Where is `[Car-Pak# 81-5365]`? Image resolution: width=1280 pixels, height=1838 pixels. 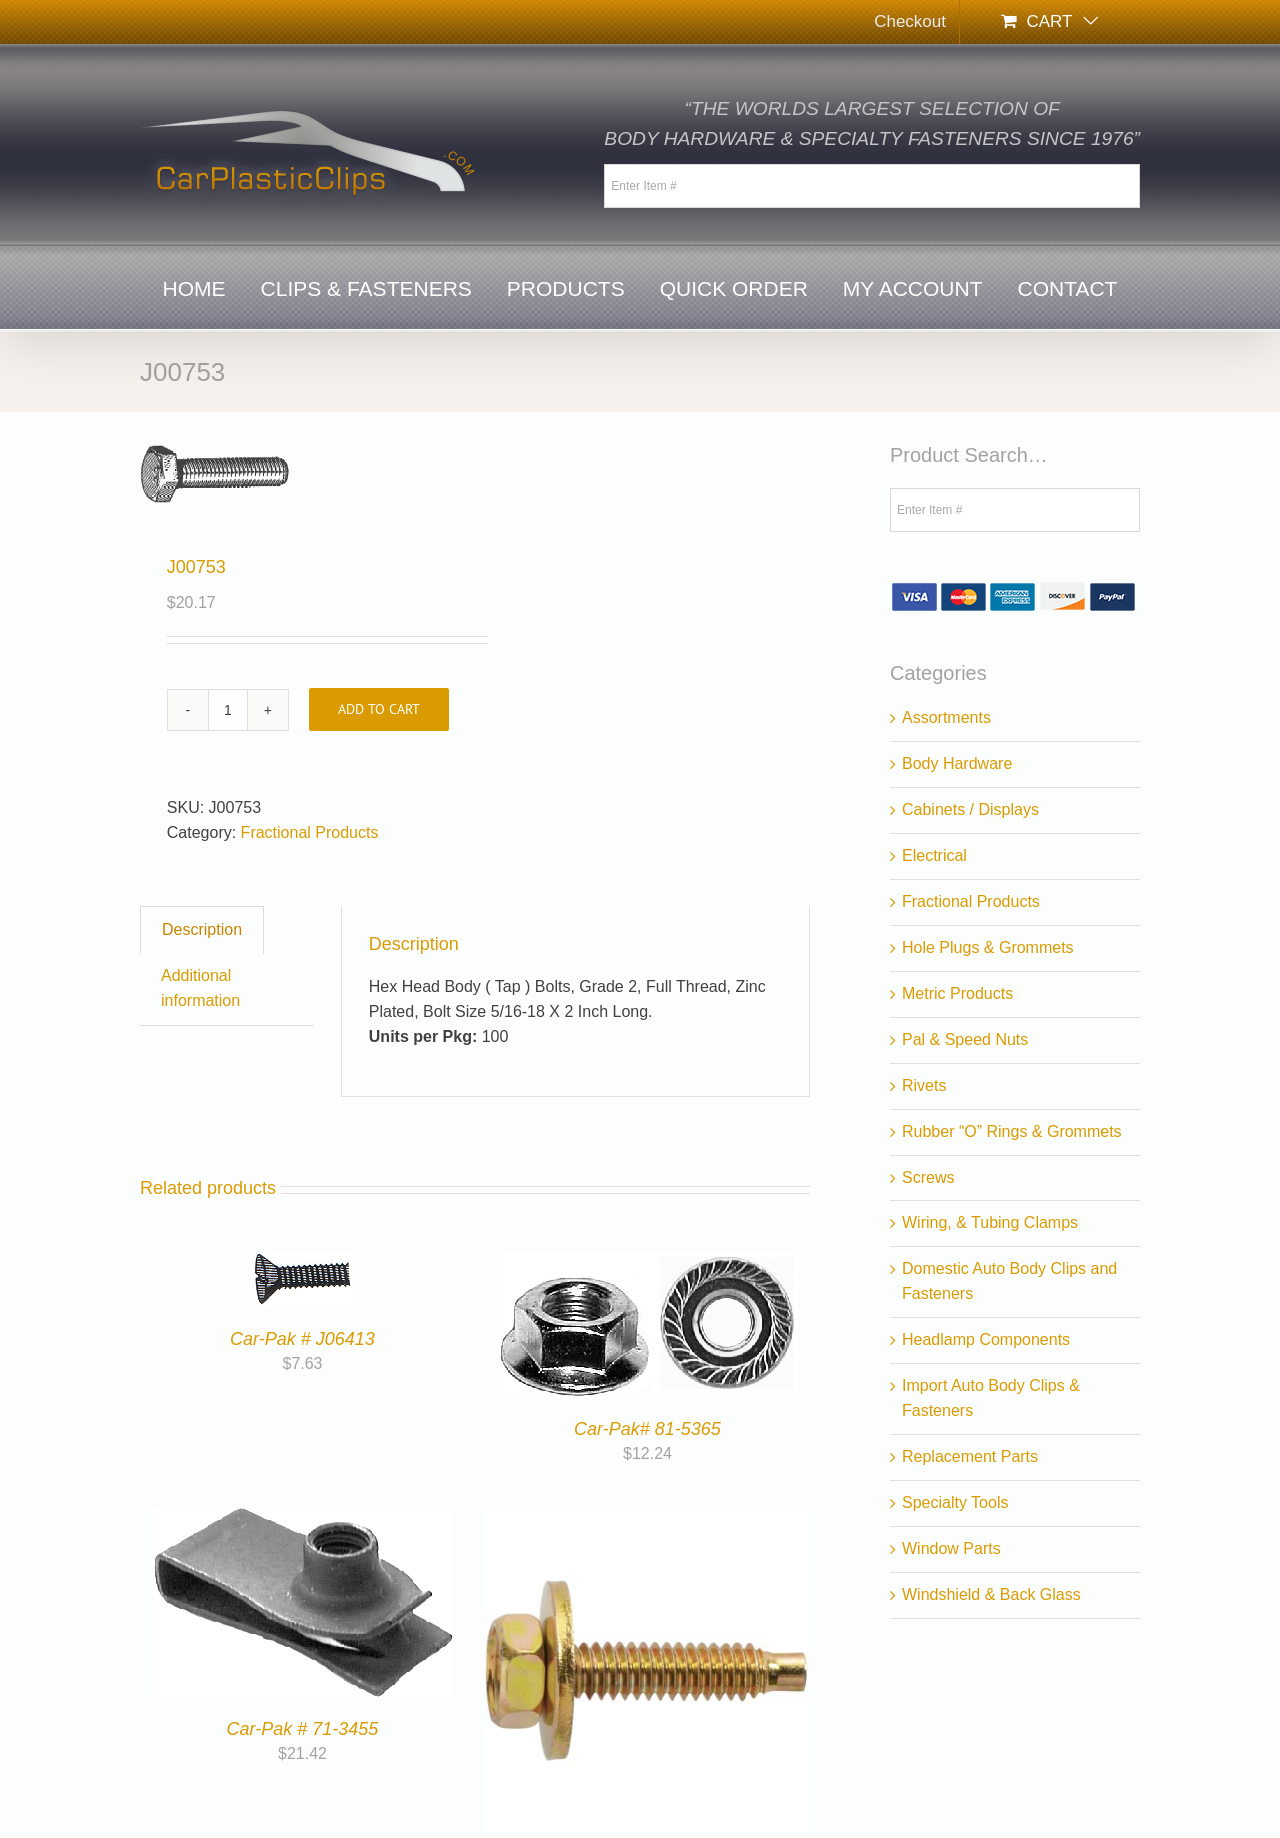
[Car-Pak# 81-5365] is located at coordinates (648, 1262).